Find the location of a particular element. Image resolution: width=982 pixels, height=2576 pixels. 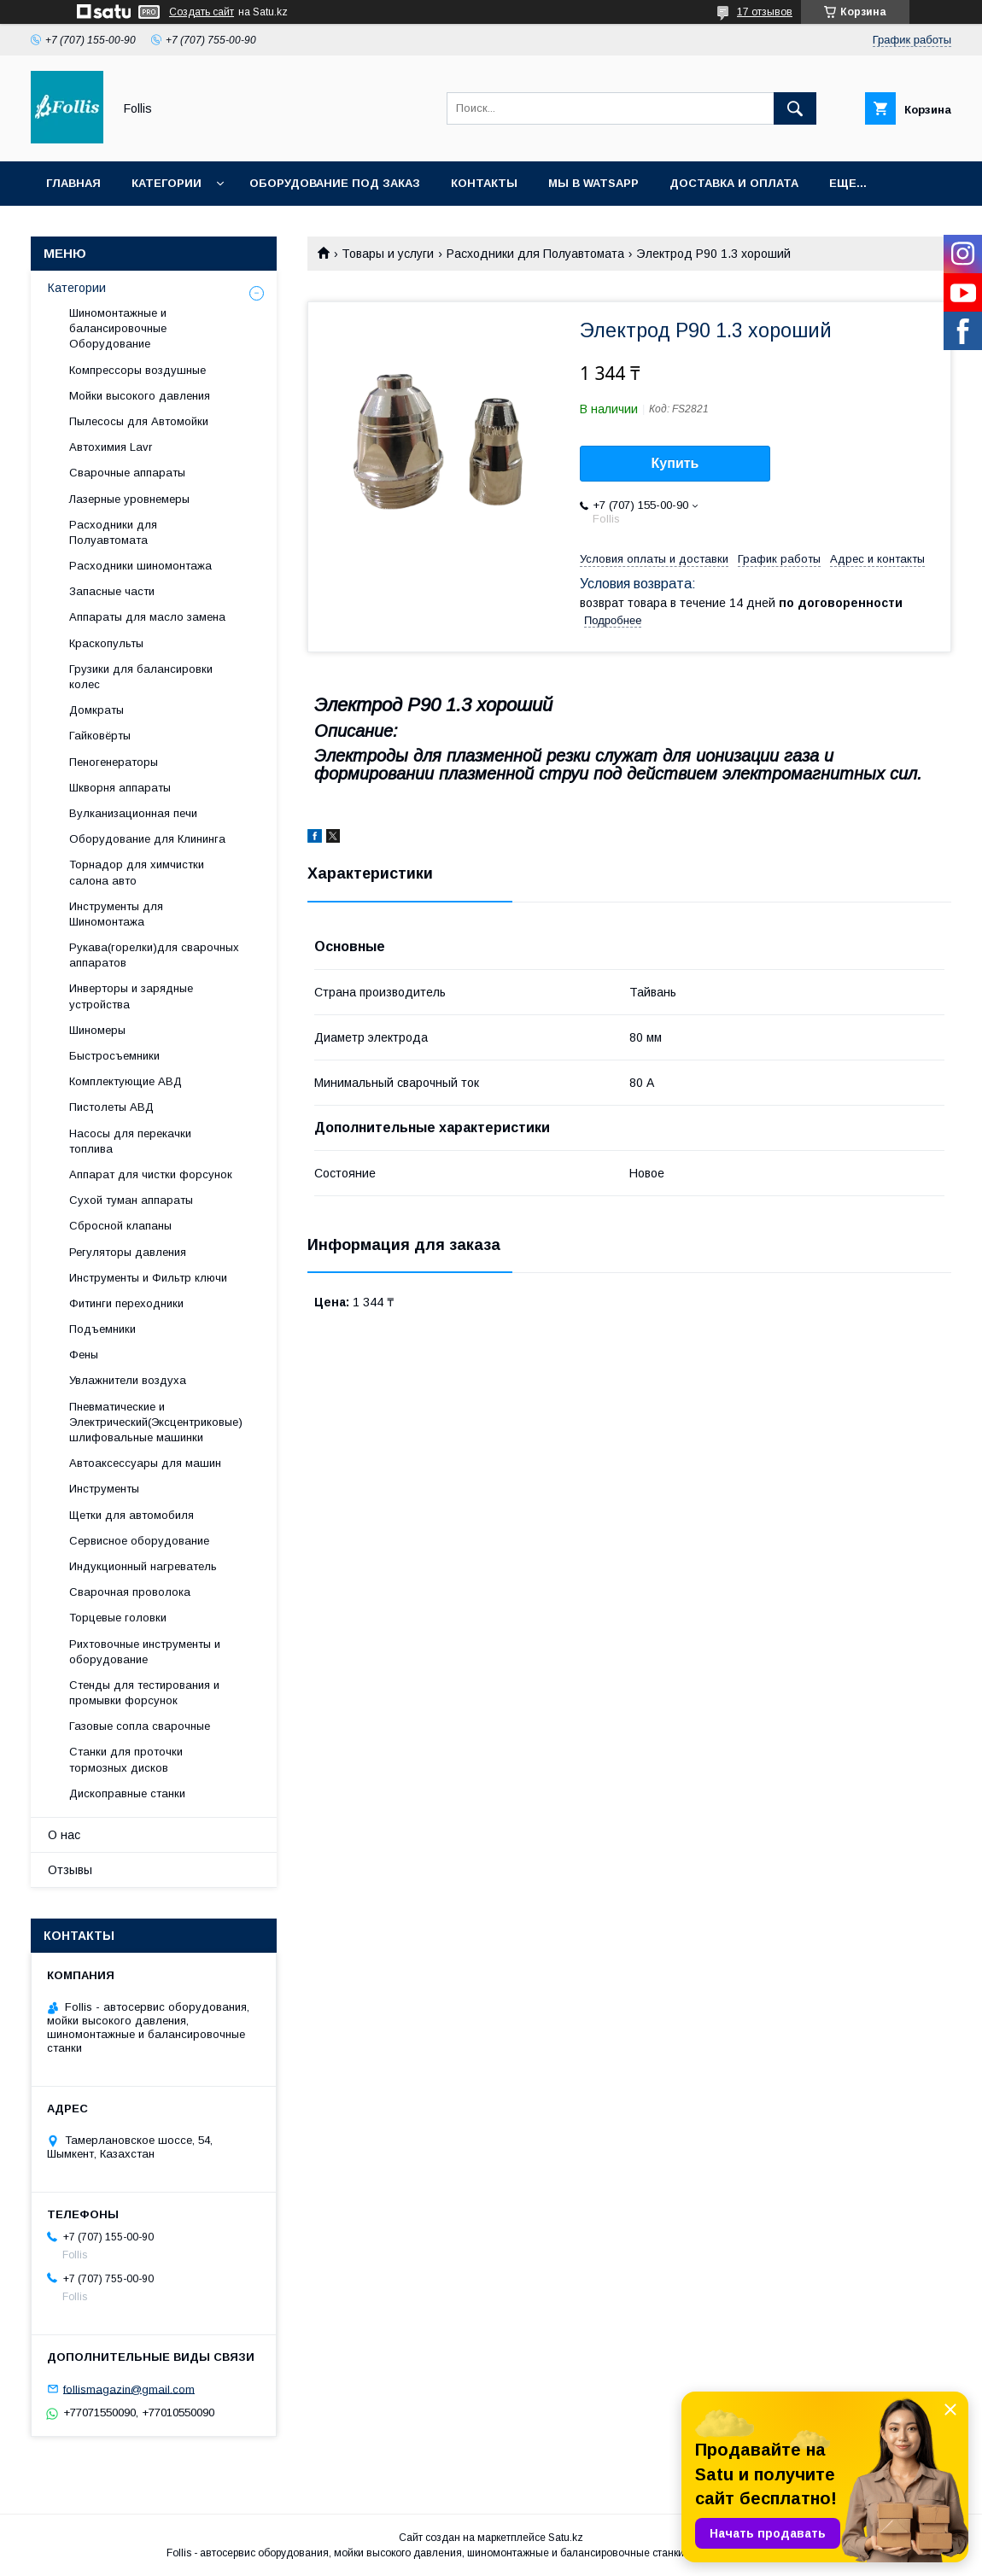

Краскопульты is located at coordinates (106, 643).